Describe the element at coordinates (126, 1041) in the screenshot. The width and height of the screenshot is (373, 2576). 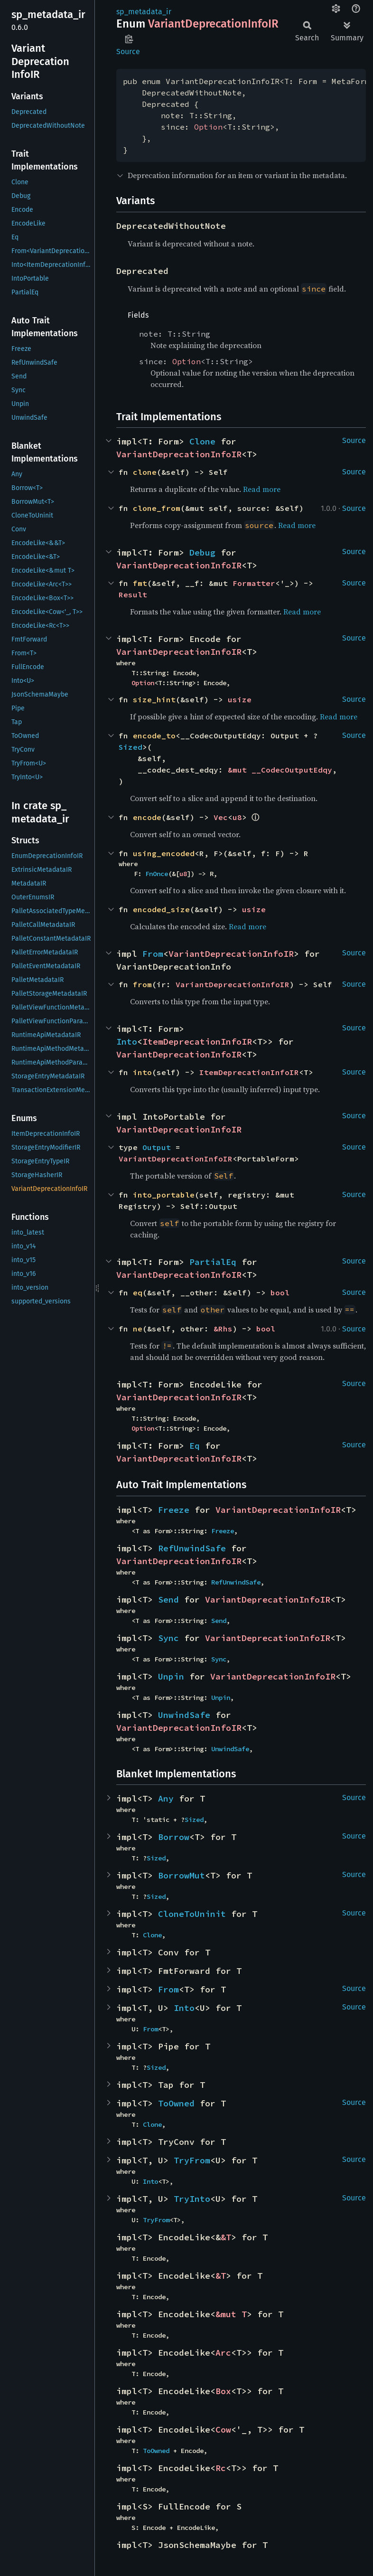
I see `Into` at that location.